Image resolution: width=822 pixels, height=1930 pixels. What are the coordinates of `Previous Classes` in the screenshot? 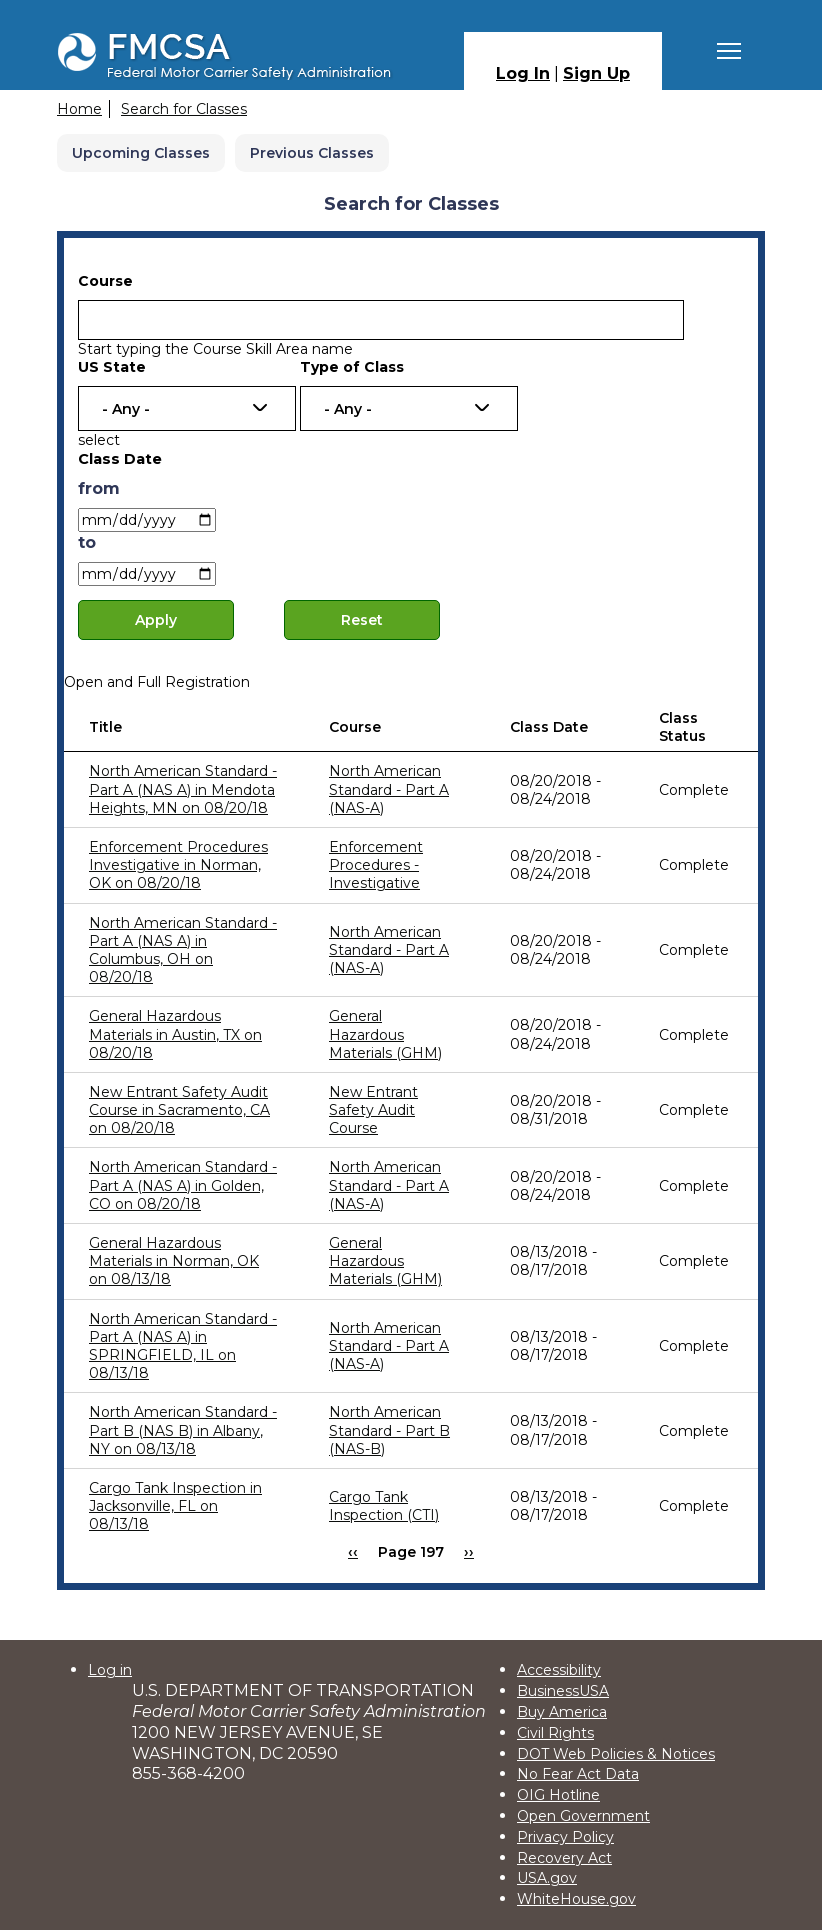 It's located at (312, 153).